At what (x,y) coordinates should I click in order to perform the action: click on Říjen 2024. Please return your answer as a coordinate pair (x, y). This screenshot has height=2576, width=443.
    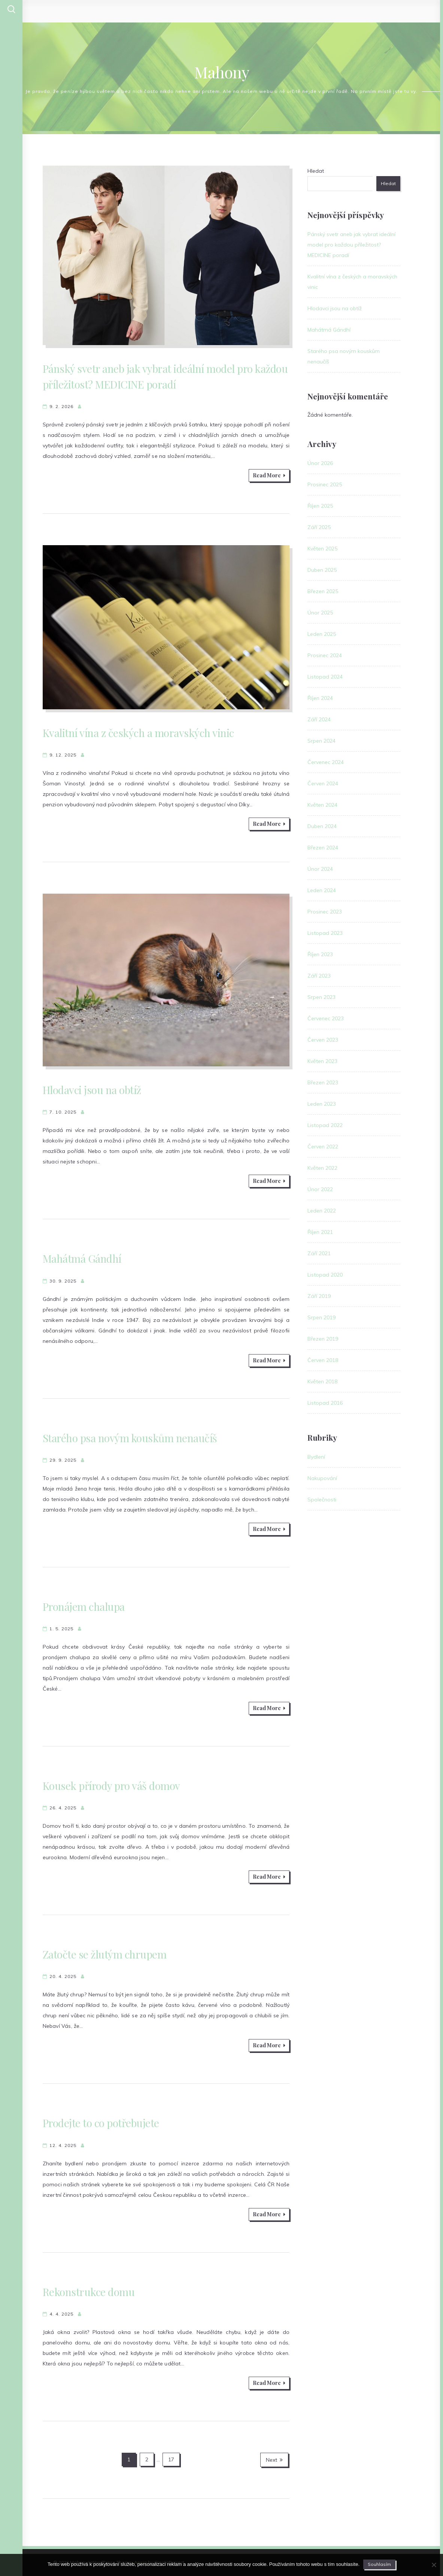
    Looking at the image, I should click on (320, 698).